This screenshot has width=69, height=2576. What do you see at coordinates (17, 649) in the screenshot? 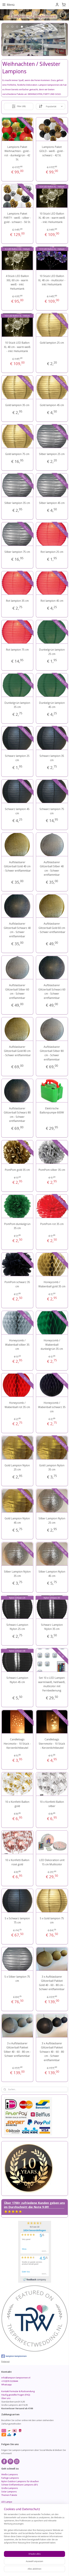
I see `Rot lampion 75 cm` at bounding box center [17, 649].